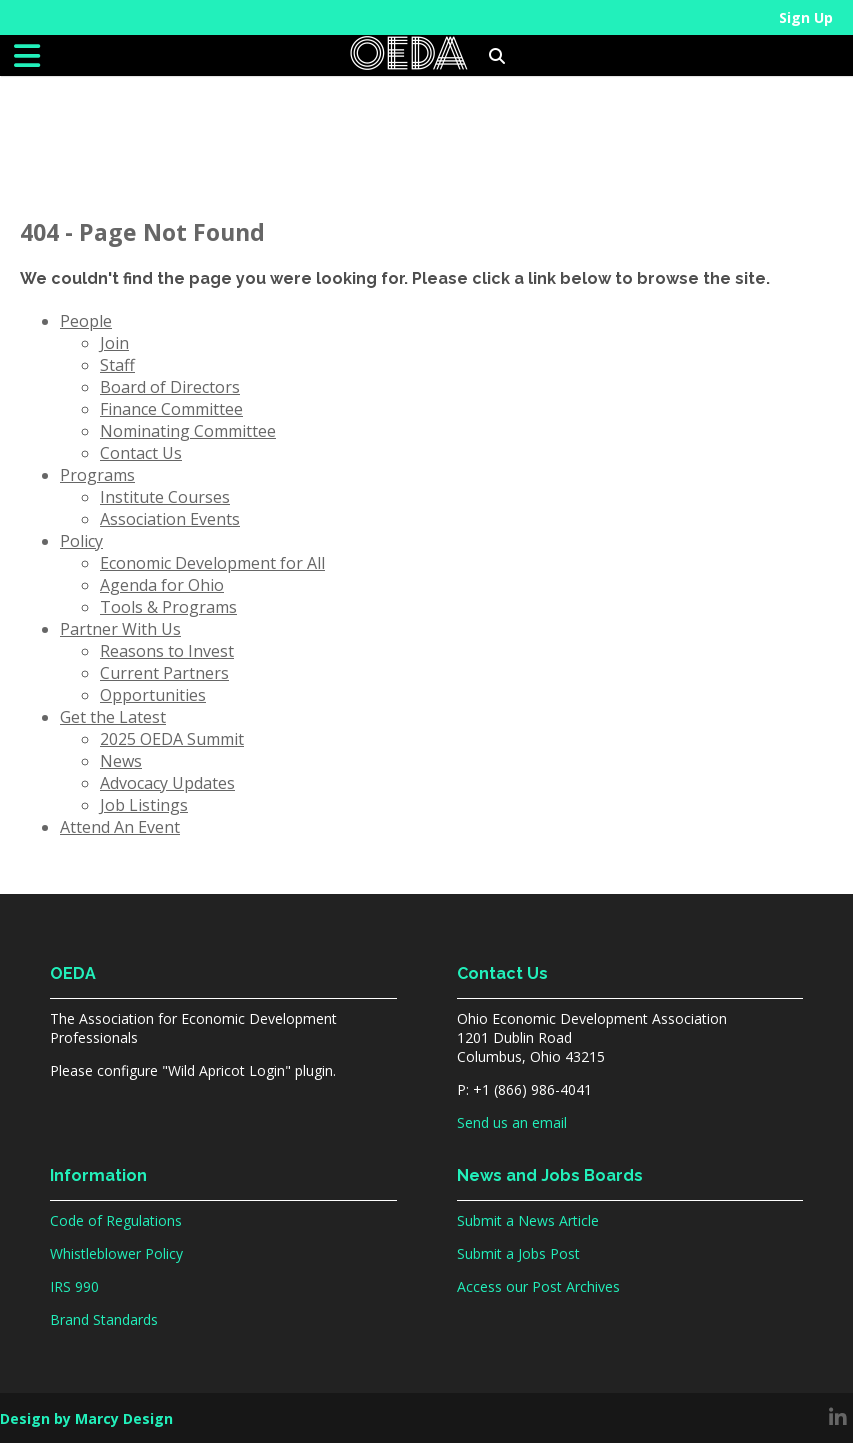 The image size is (853, 1443). Describe the element at coordinates (170, 387) in the screenshot. I see `Board of Directors` at that location.